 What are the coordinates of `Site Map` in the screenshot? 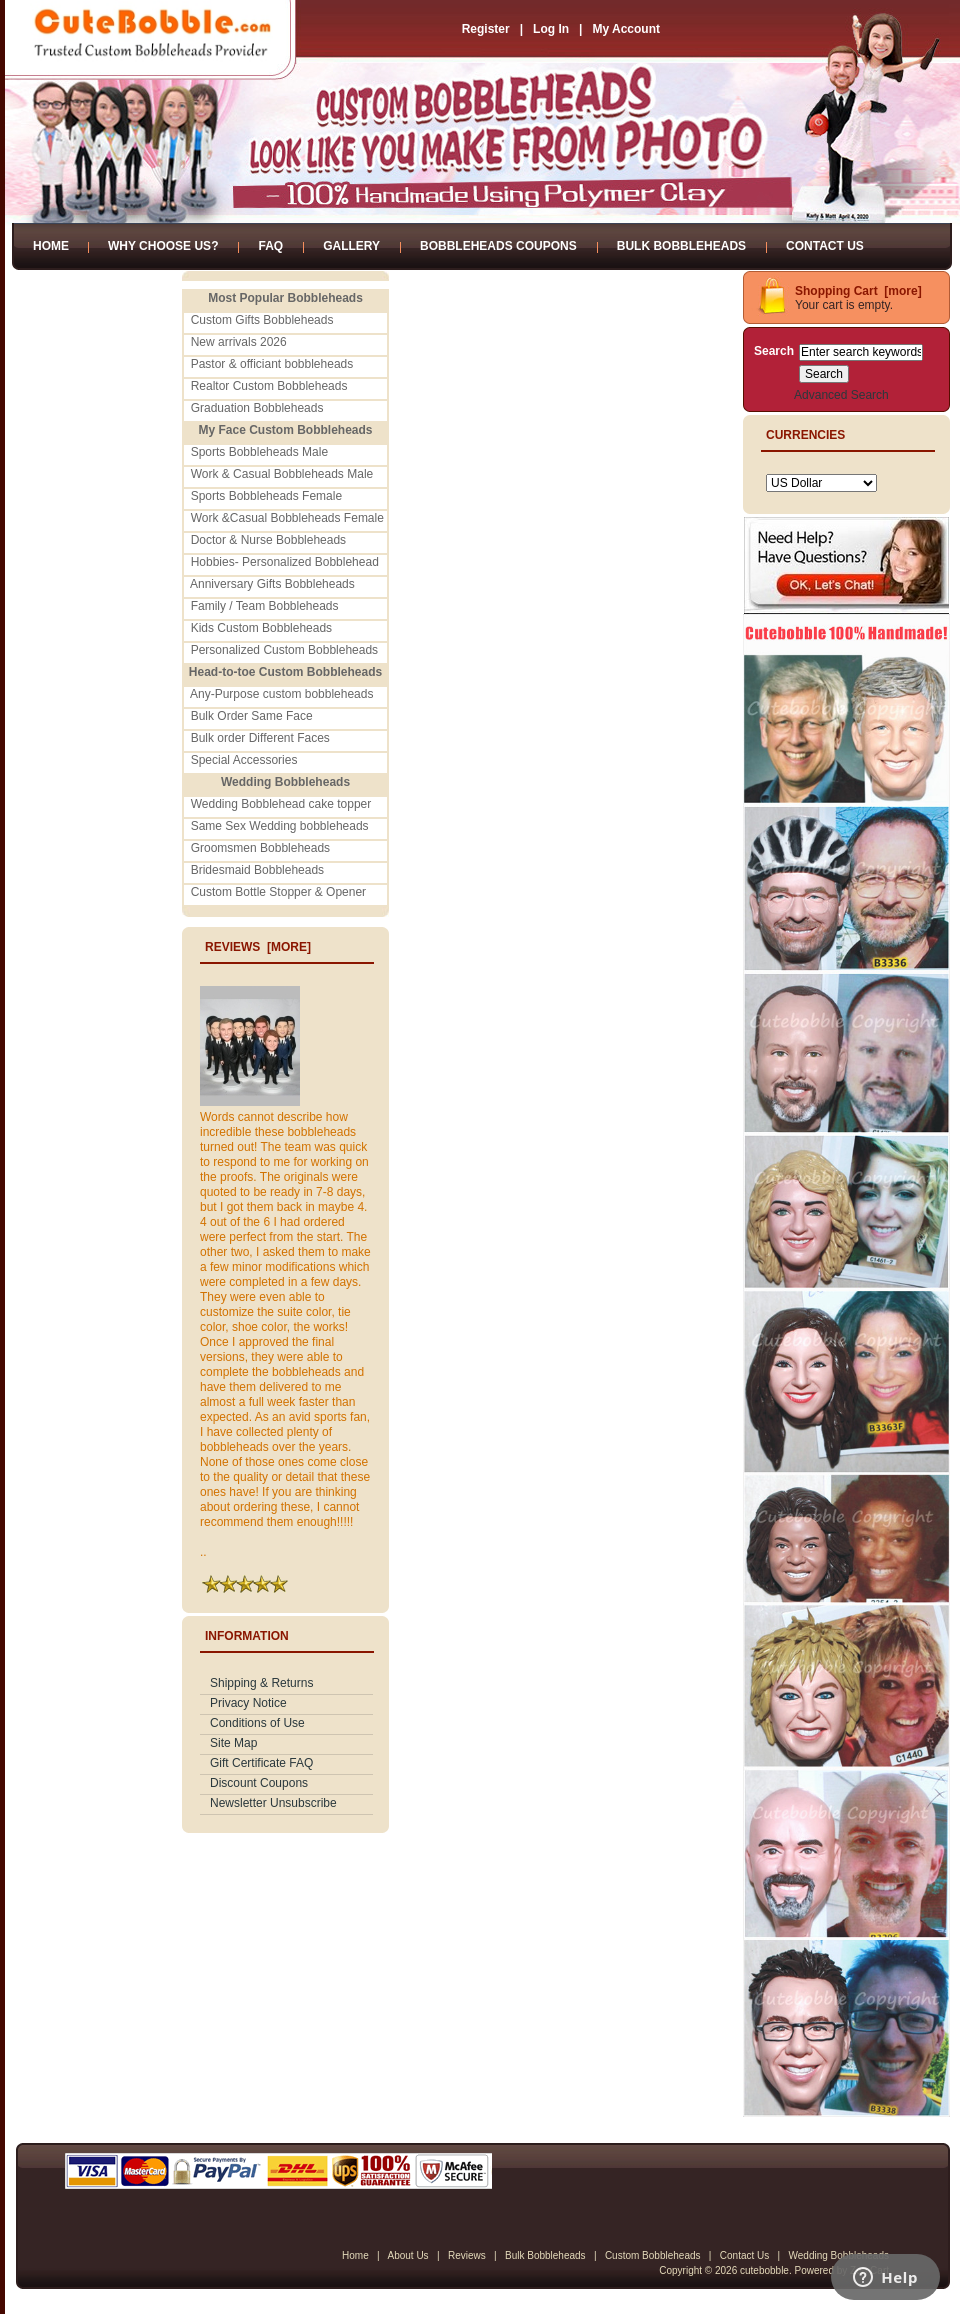 It's located at (233, 1743).